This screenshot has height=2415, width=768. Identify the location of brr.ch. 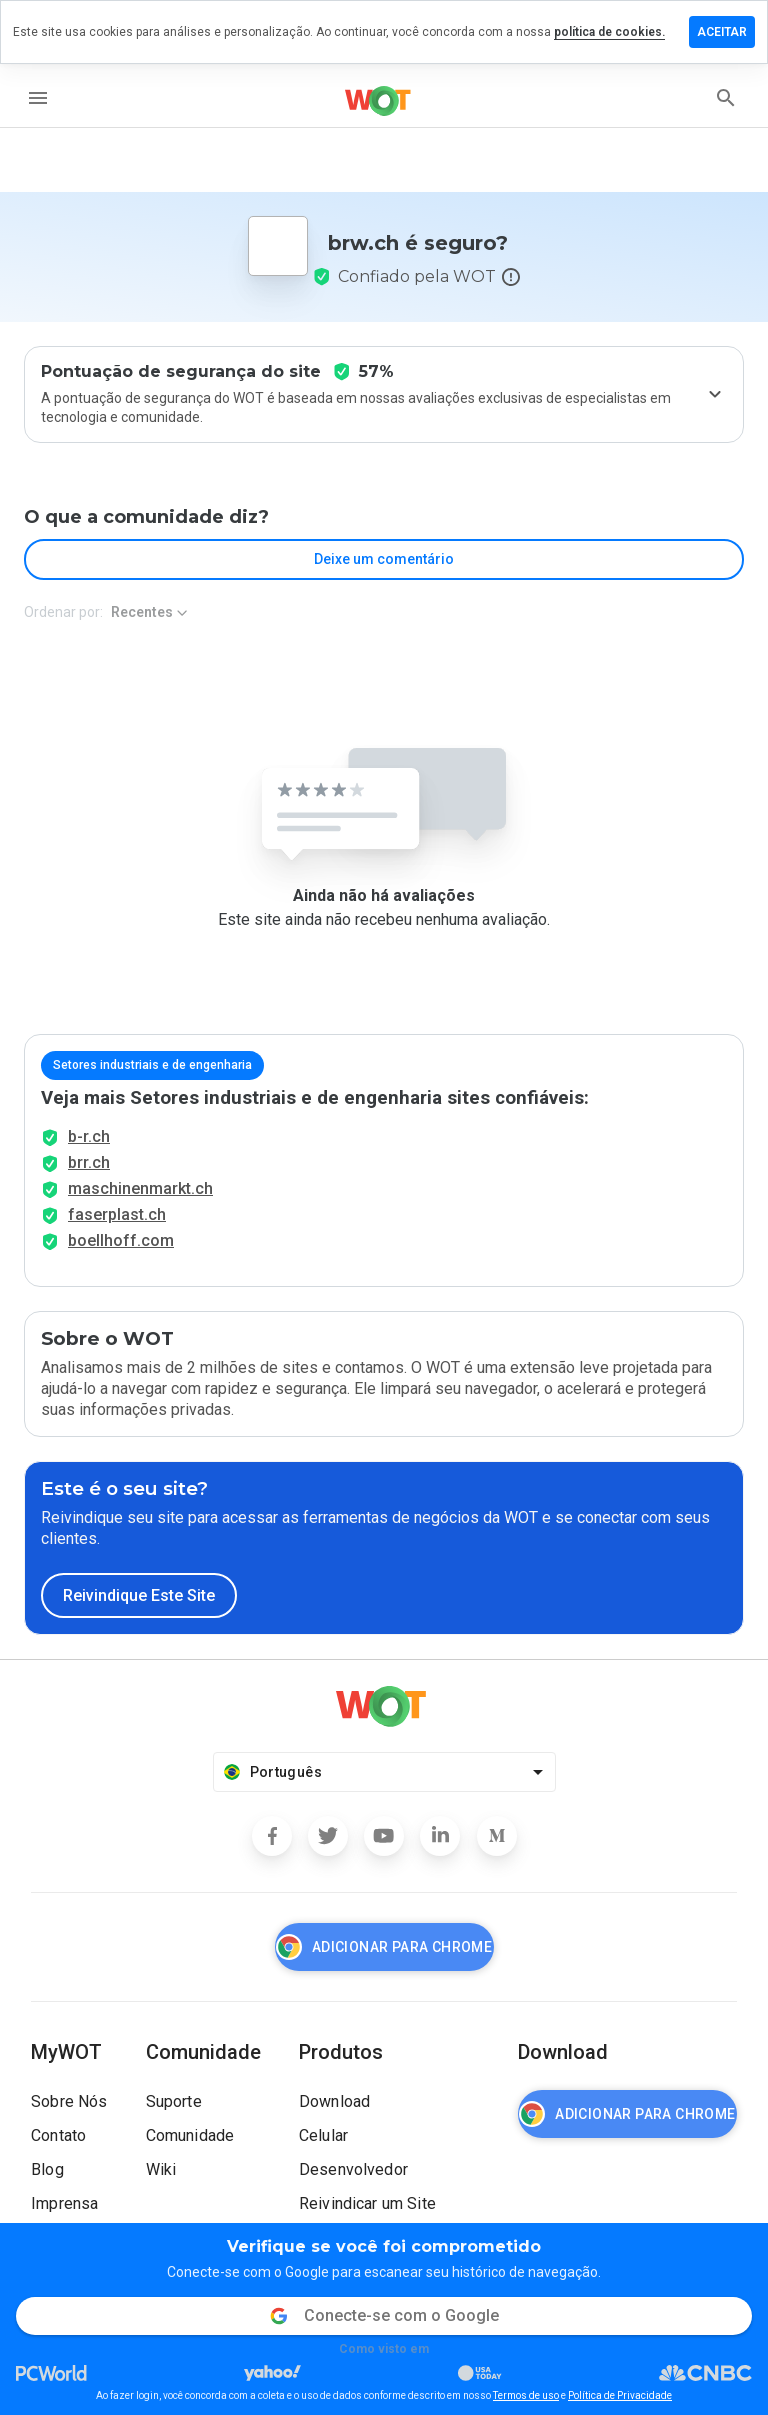
(89, 1162).